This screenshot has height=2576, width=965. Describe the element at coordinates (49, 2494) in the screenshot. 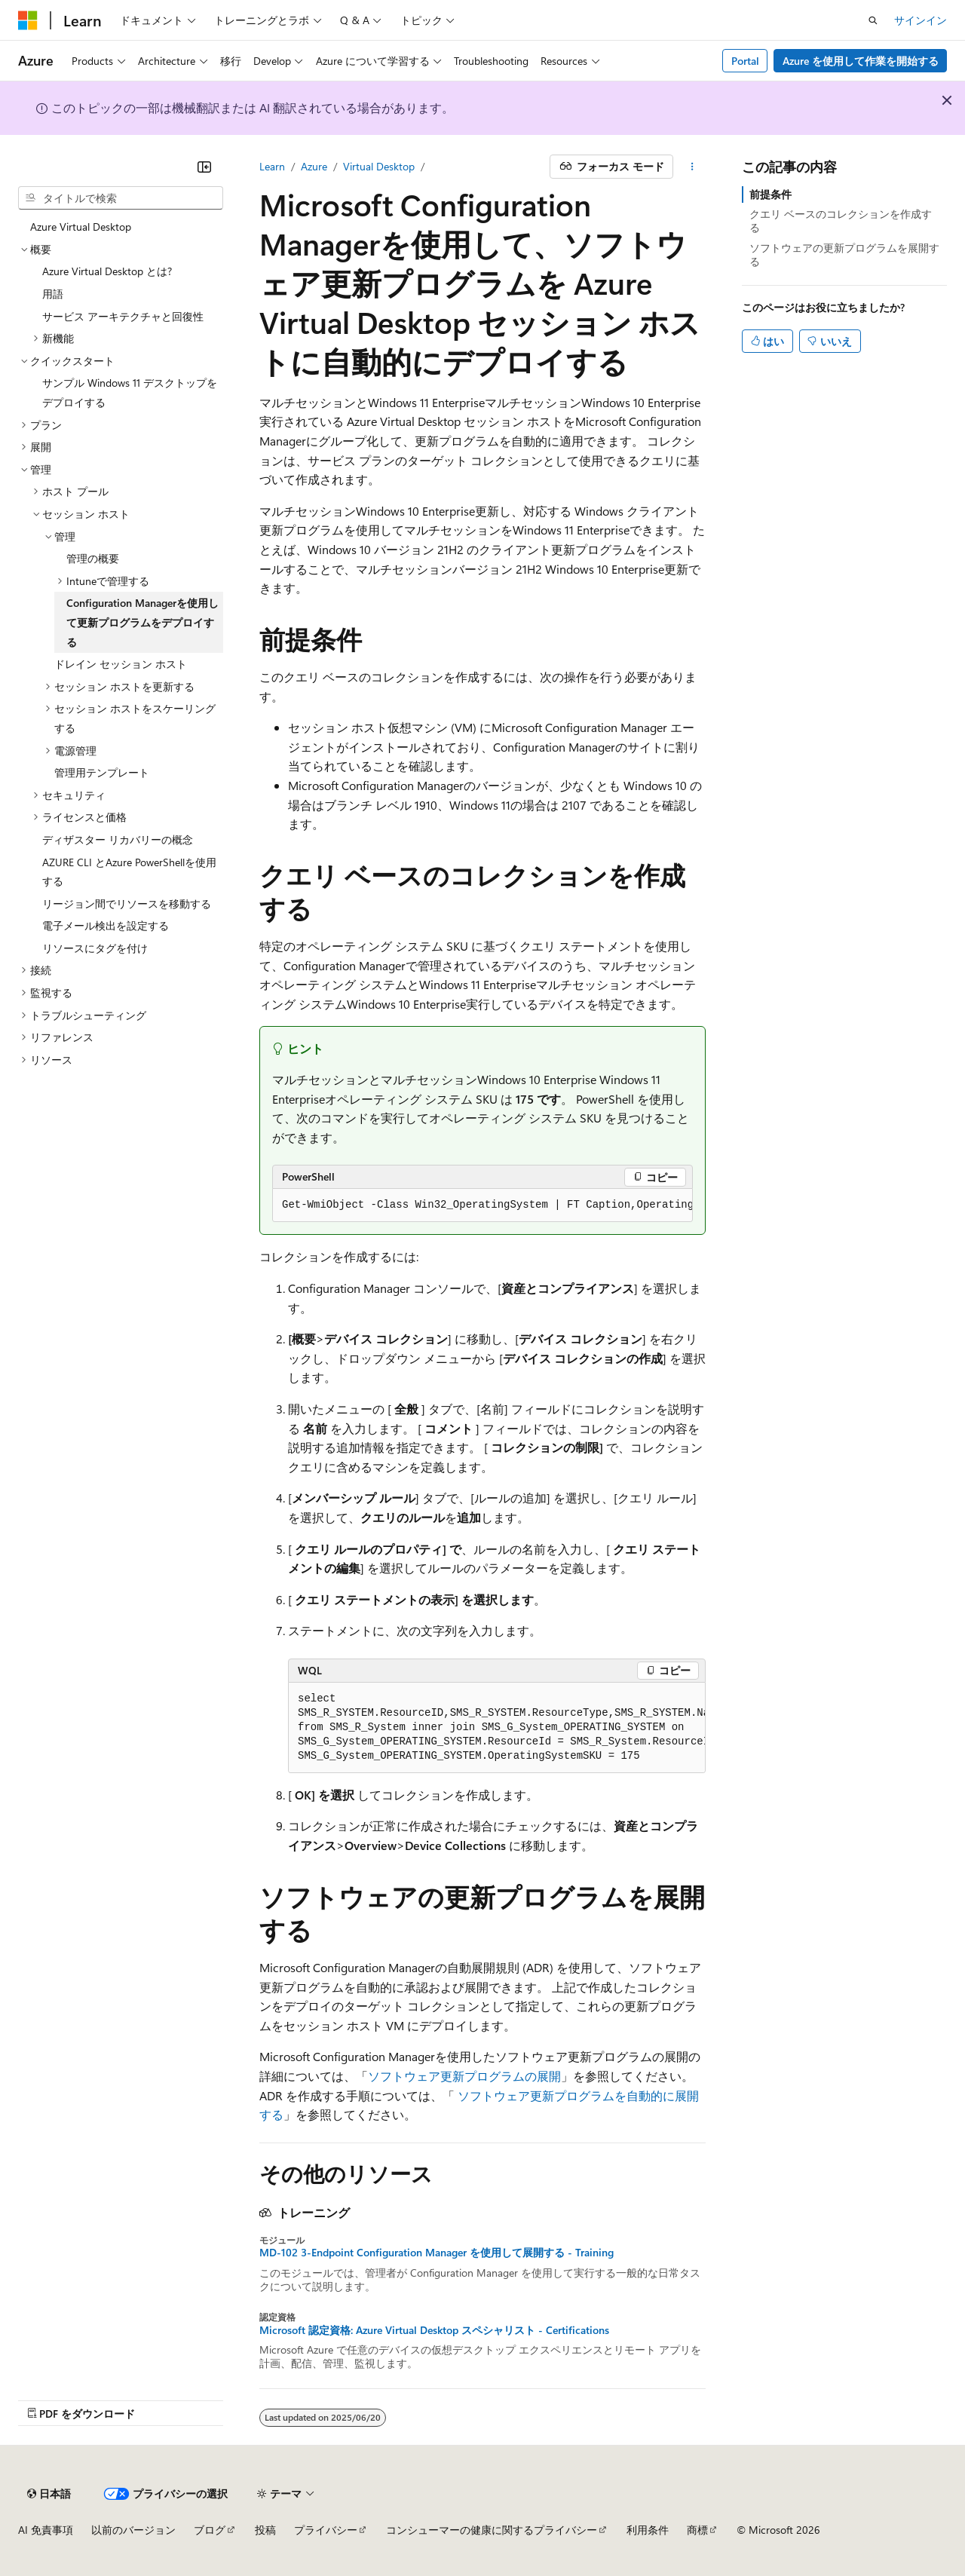

I see `[コンテンツ言語セレクター。 現在 日本語 に設定されています。]` at that location.